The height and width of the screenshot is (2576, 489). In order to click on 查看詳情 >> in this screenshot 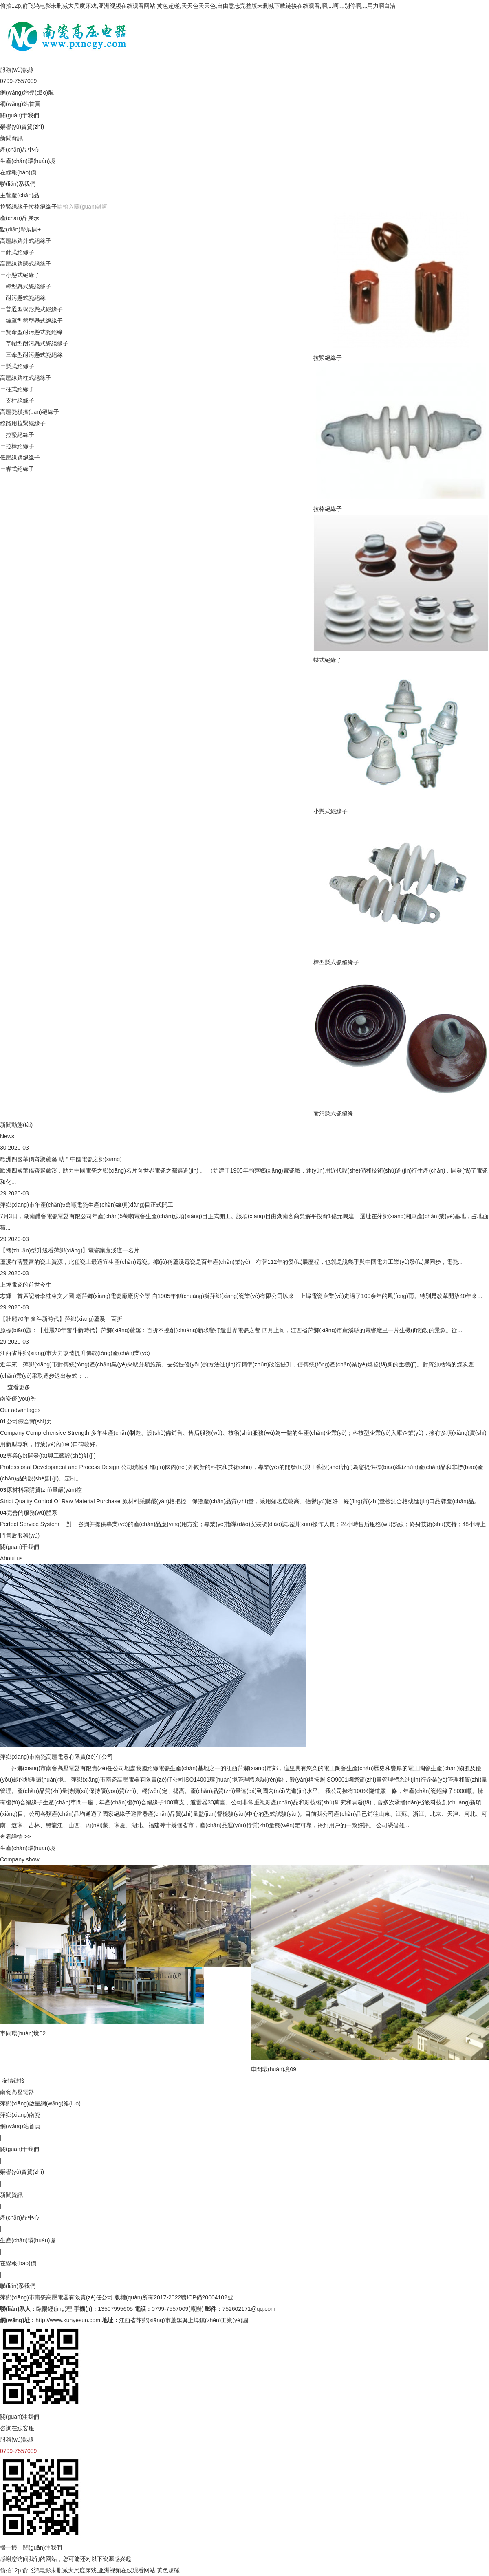, I will do `click(15, 1836)`.